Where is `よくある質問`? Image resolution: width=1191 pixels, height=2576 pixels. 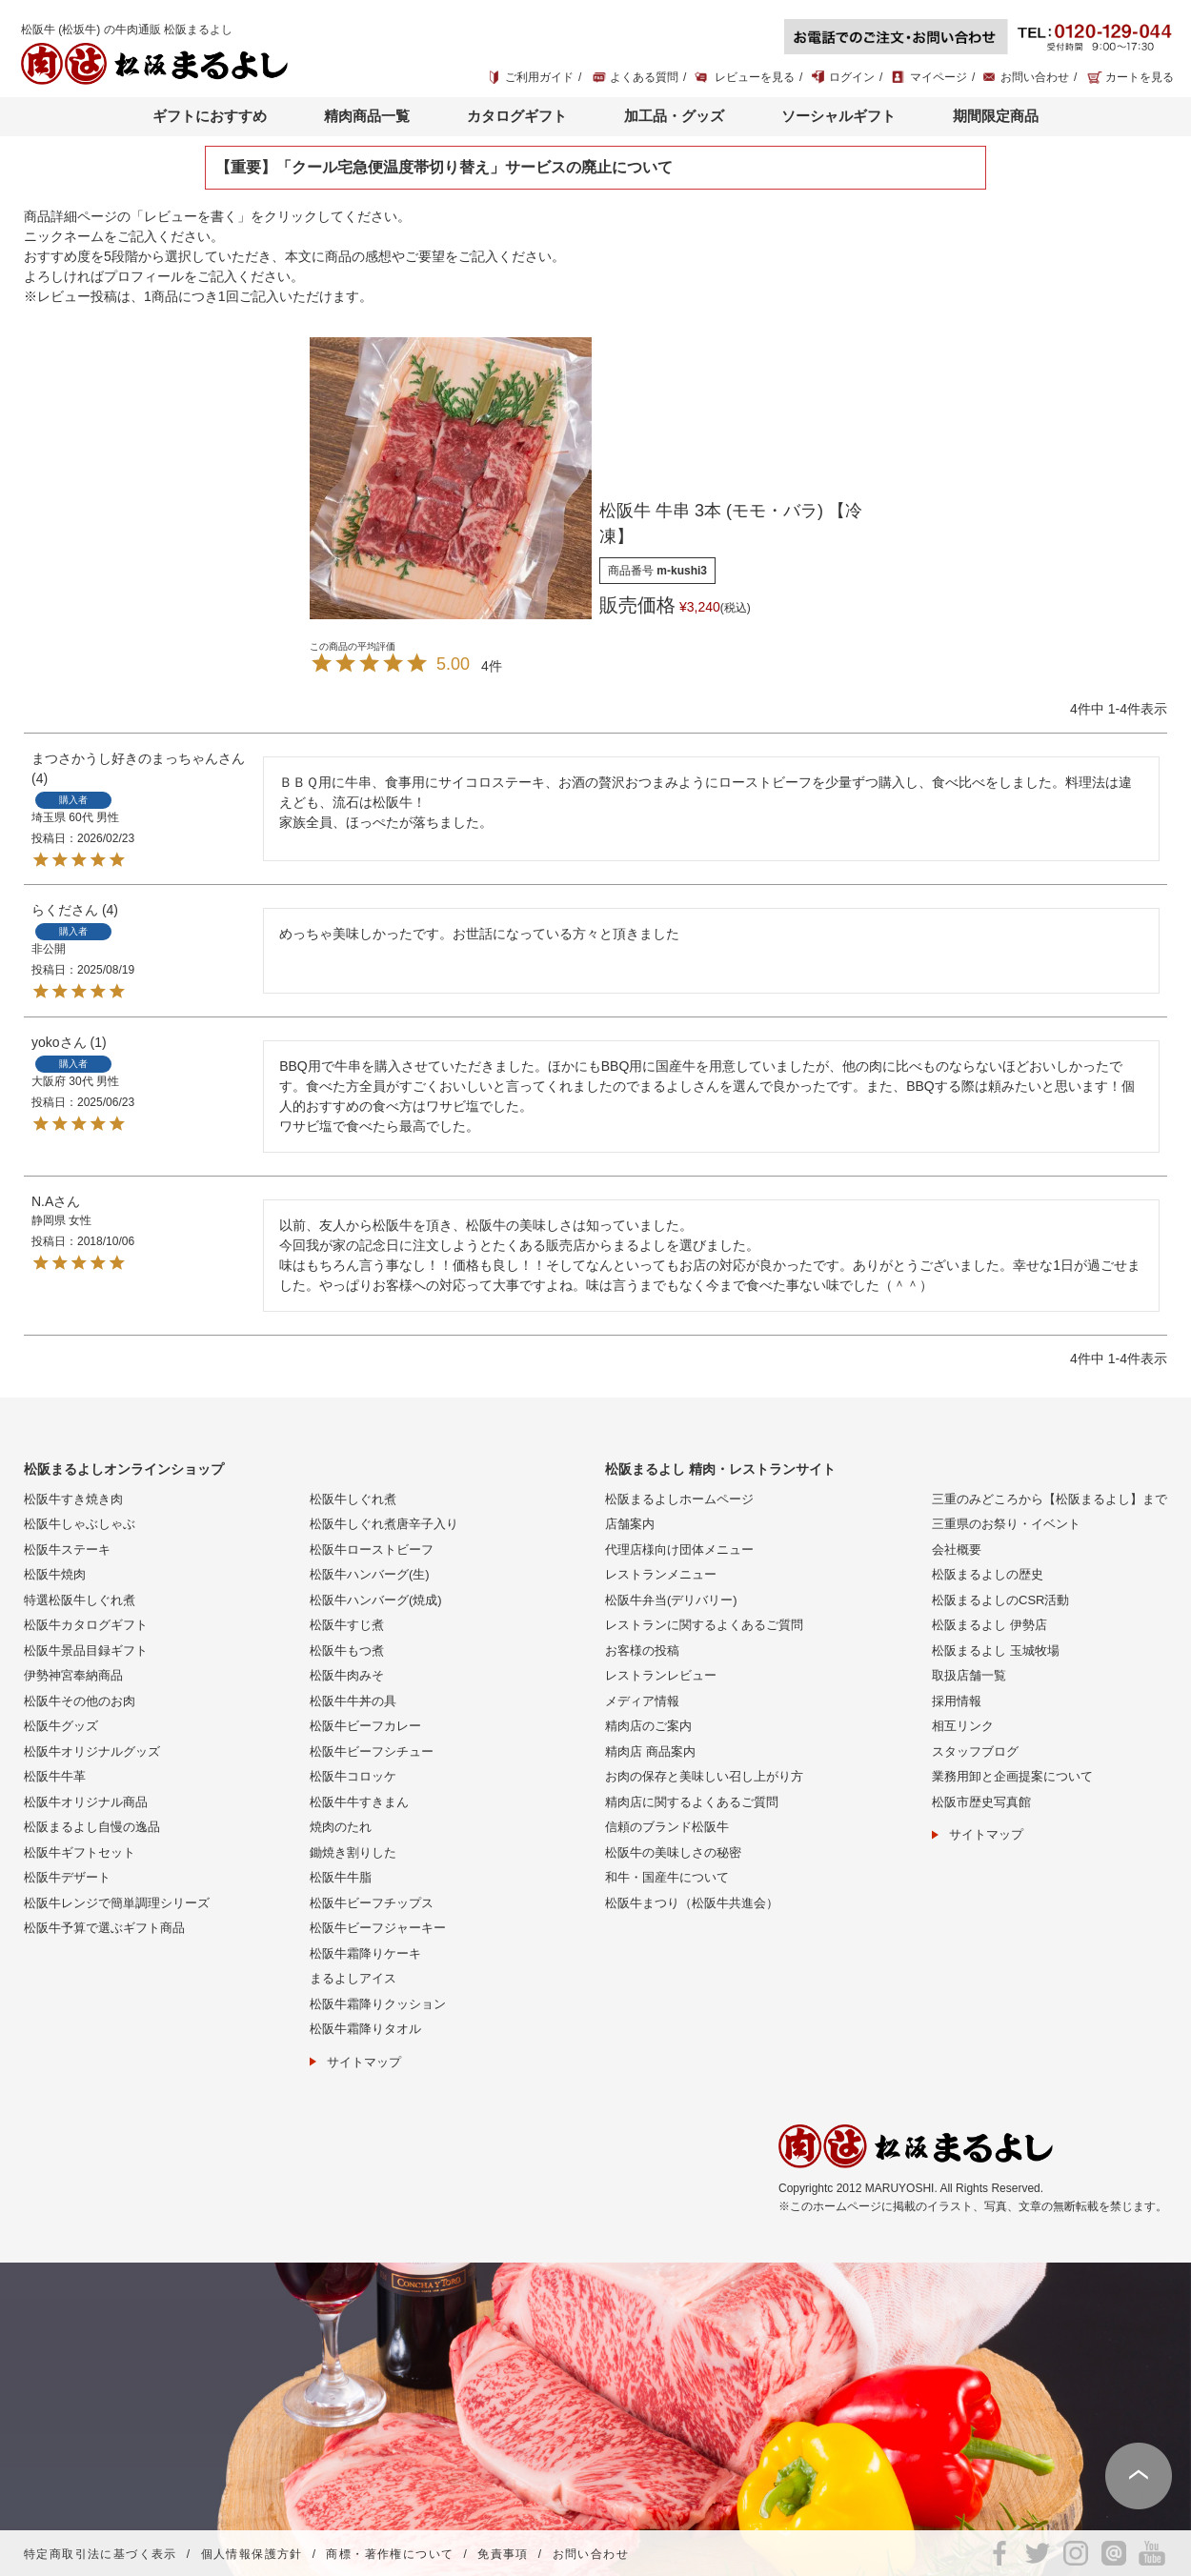
よくある質問 is located at coordinates (644, 77).